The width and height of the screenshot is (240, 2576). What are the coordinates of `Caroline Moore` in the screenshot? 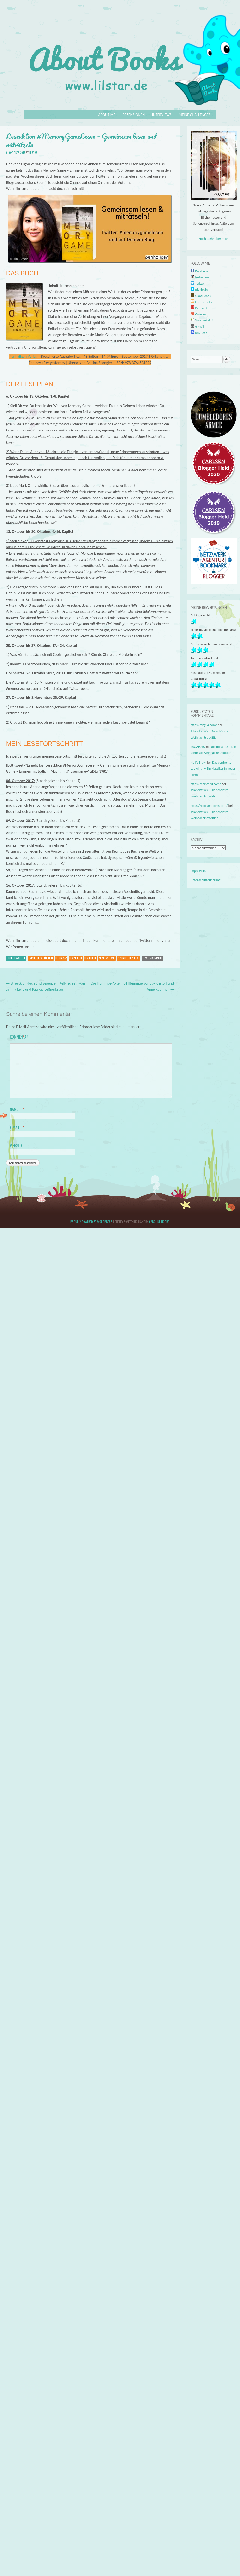 It's located at (159, 1222).